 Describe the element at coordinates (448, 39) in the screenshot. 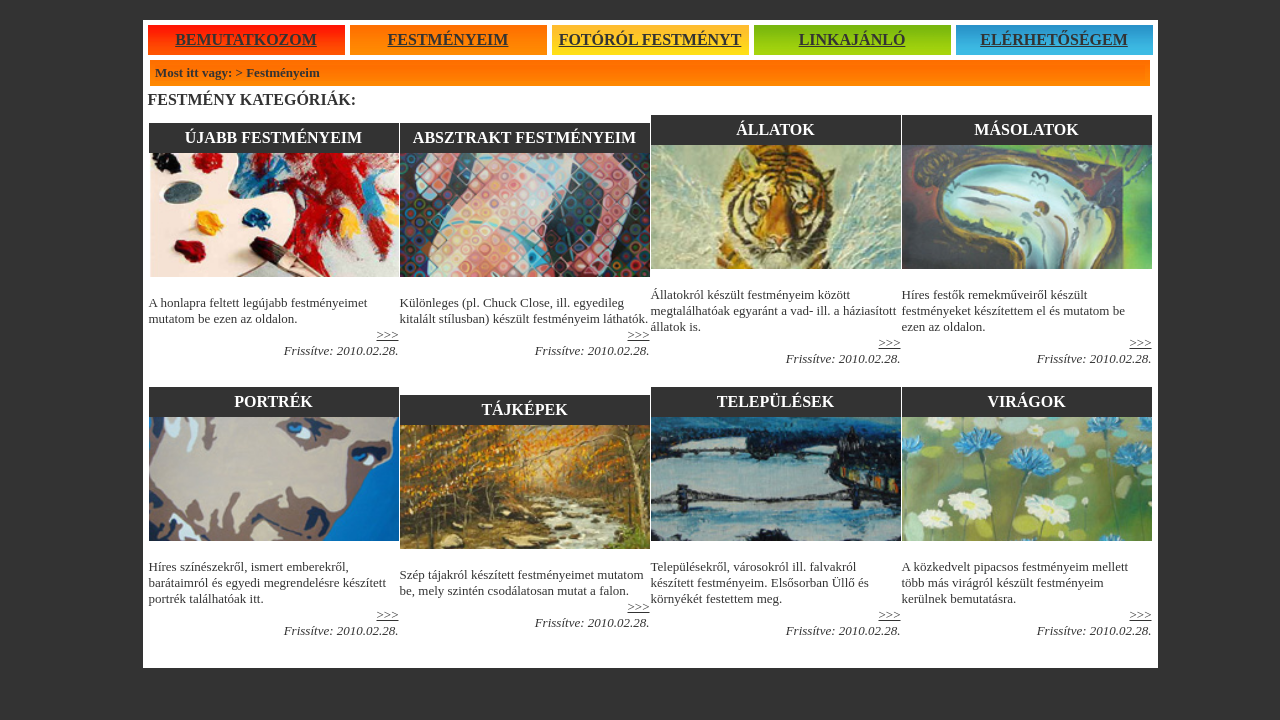

I see `FESTMÉNYEIM` at that location.